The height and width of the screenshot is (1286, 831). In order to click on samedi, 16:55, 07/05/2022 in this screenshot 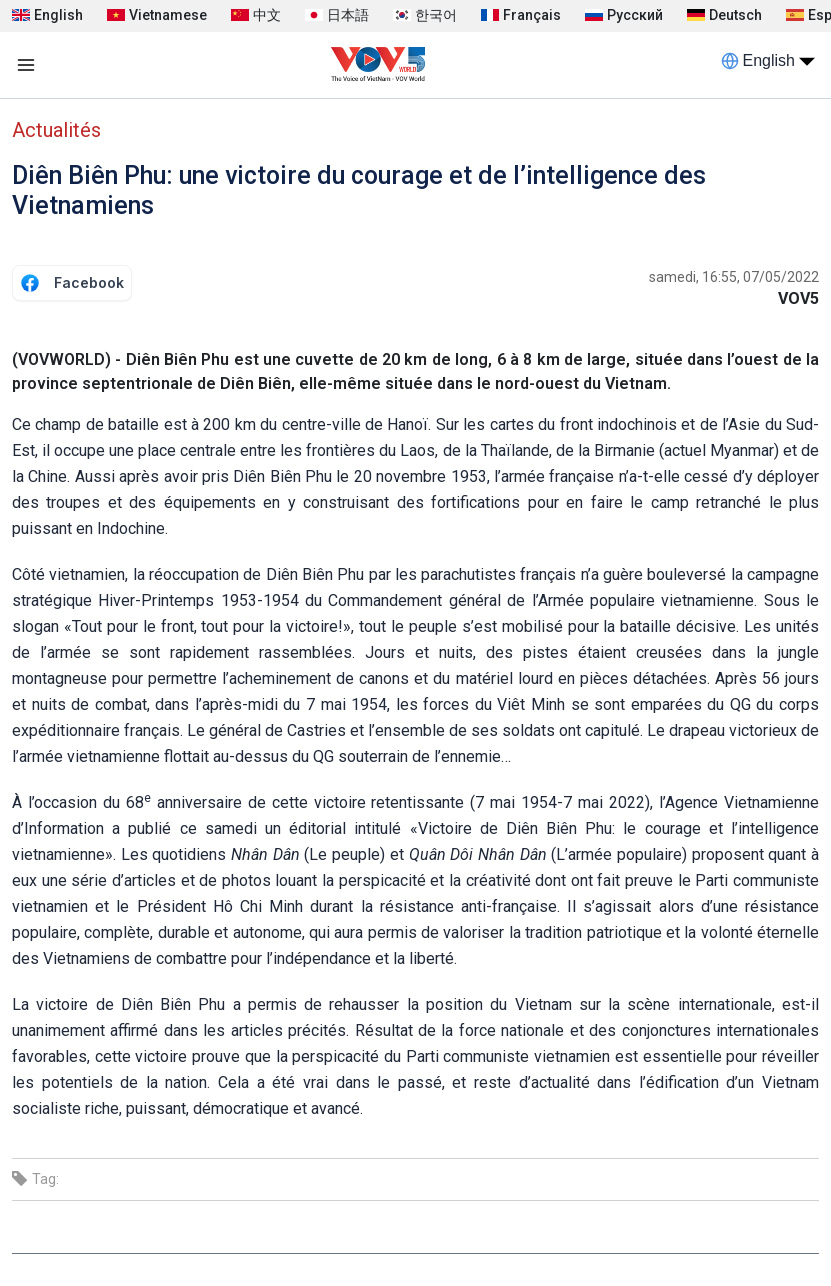, I will do `click(734, 277)`.